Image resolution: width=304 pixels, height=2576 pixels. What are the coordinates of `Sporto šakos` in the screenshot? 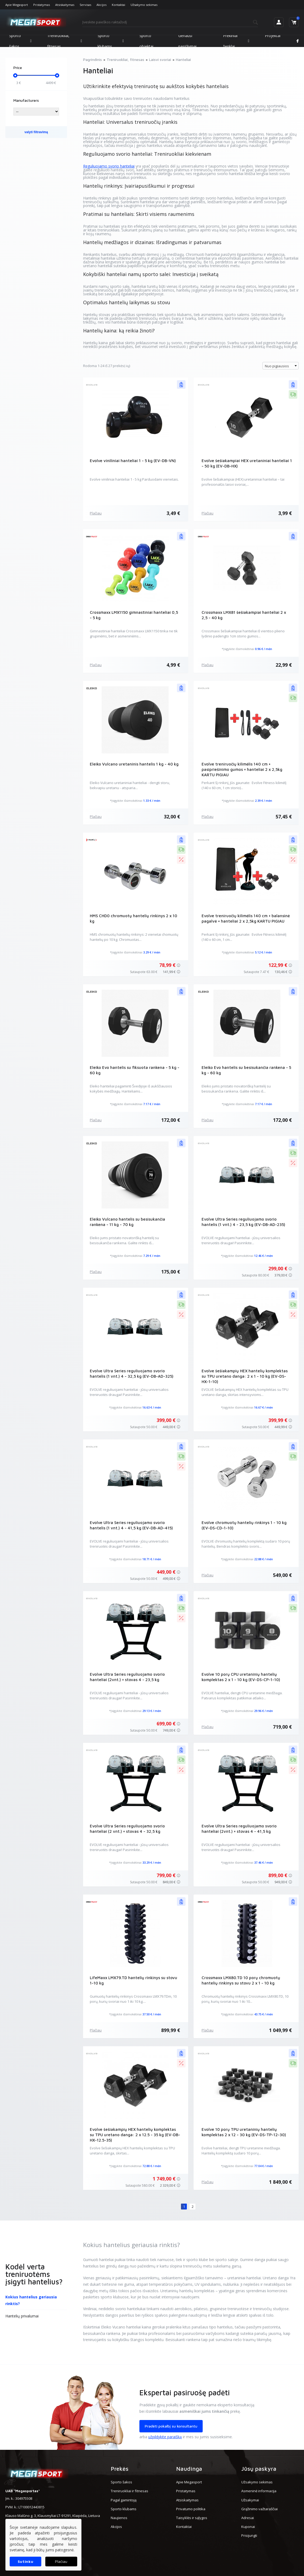 It's located at (20, 41).